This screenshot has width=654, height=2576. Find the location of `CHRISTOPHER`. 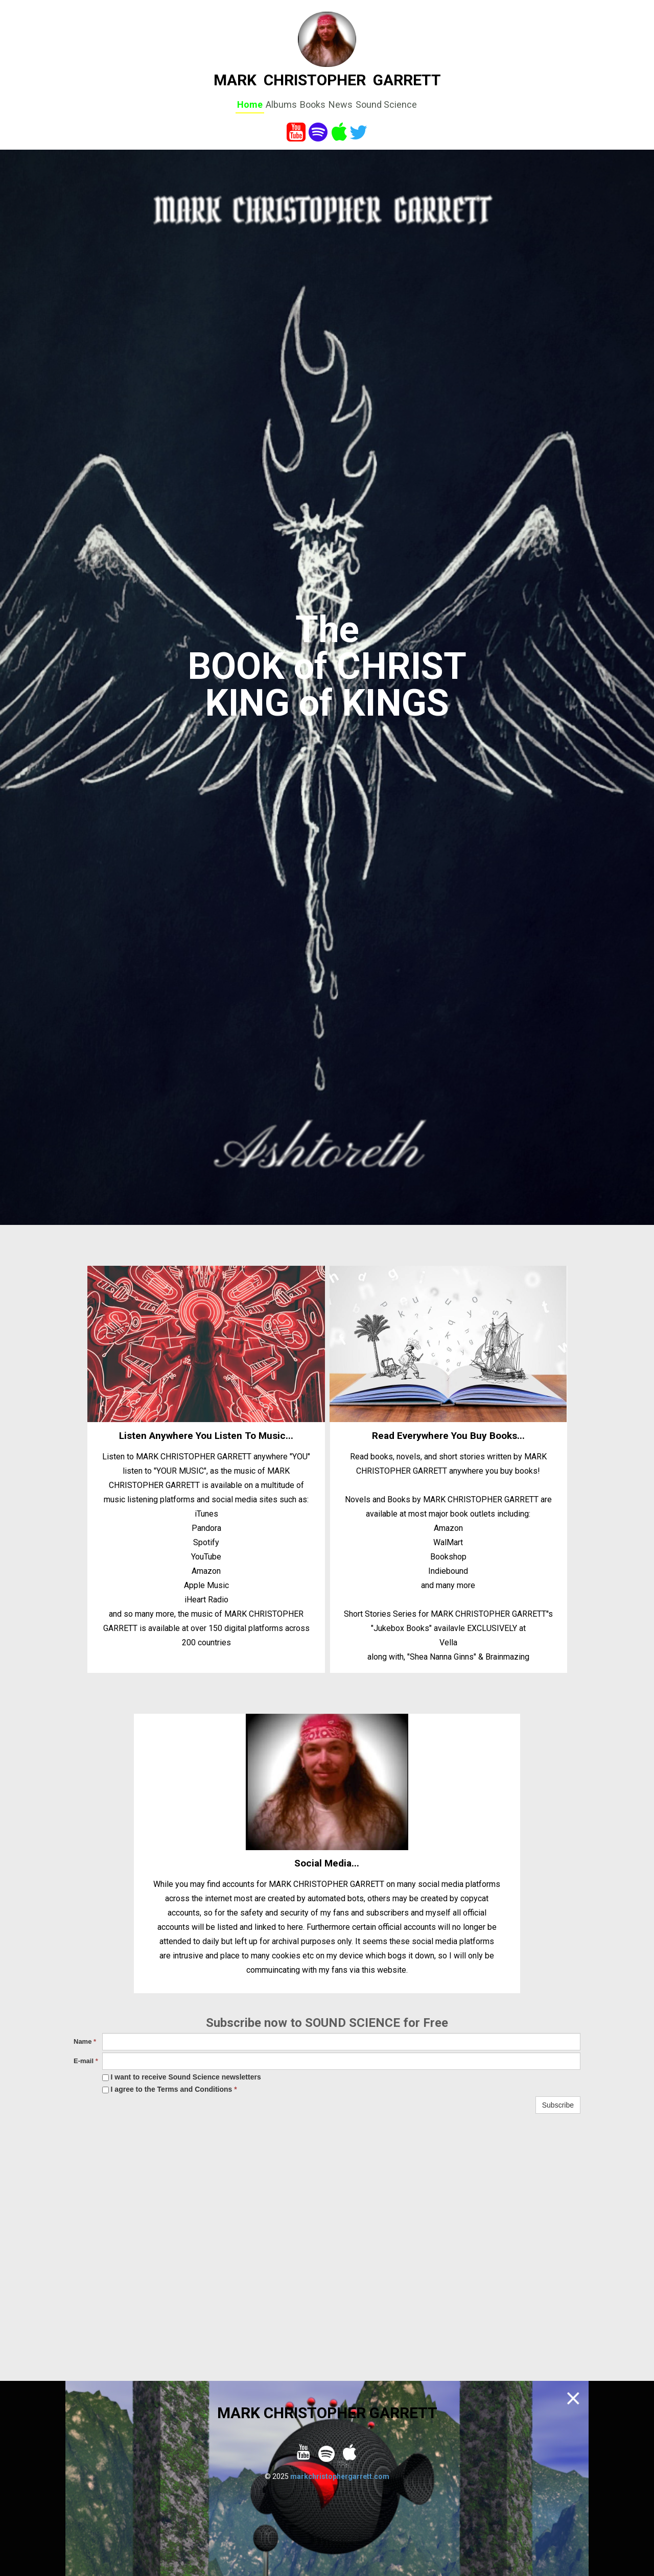

CHRISTOPHER is located at coordinates (315, 80).